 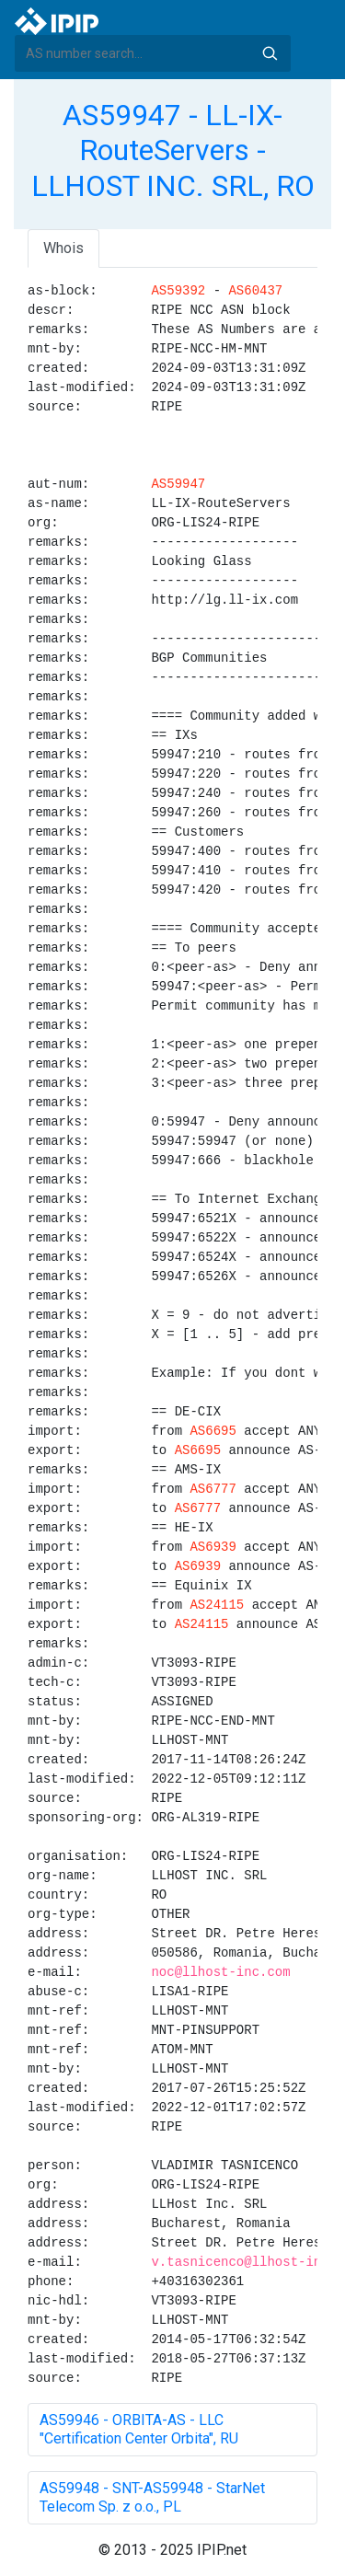 I want to click on AS59947 - LL-IX-RouteServers - LLHOST INC. SRL, RO, so click(x=173, y=150).